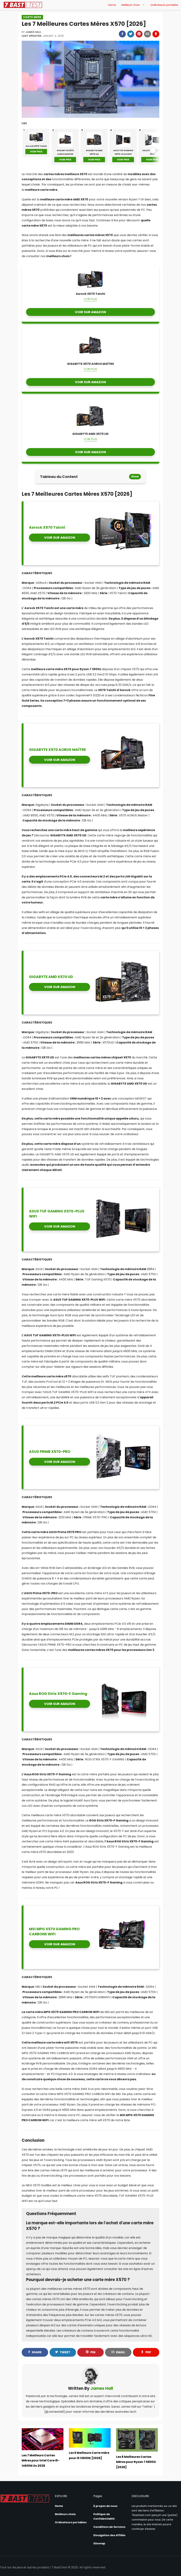 The width and height of the screenshot is (181, 2576). Describe the element at coordinates (40, 2460) in the screenshot. I see `Les 7 Meilleurs Cartes Mères pour Intel Core i5-14600K En 2026` at that location.